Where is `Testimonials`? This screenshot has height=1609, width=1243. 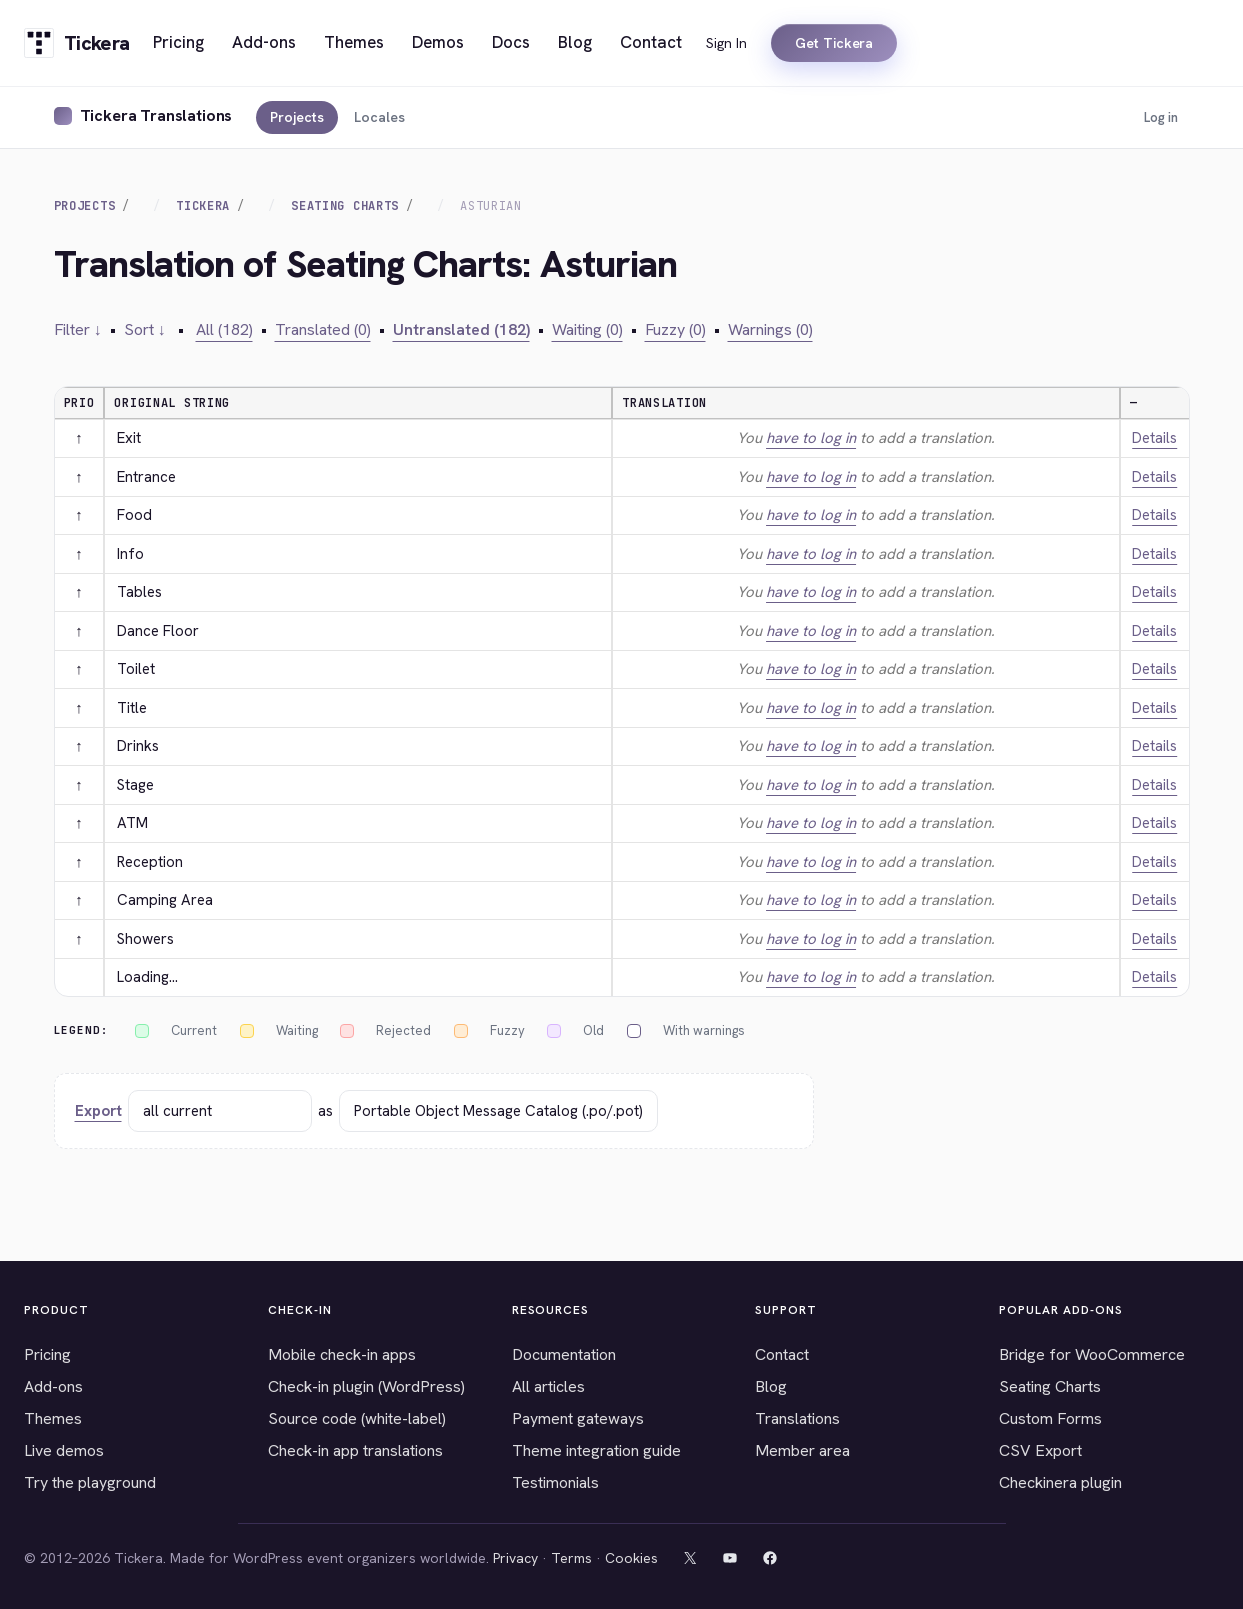 Testimonials is located at coordinates (555, 1482).